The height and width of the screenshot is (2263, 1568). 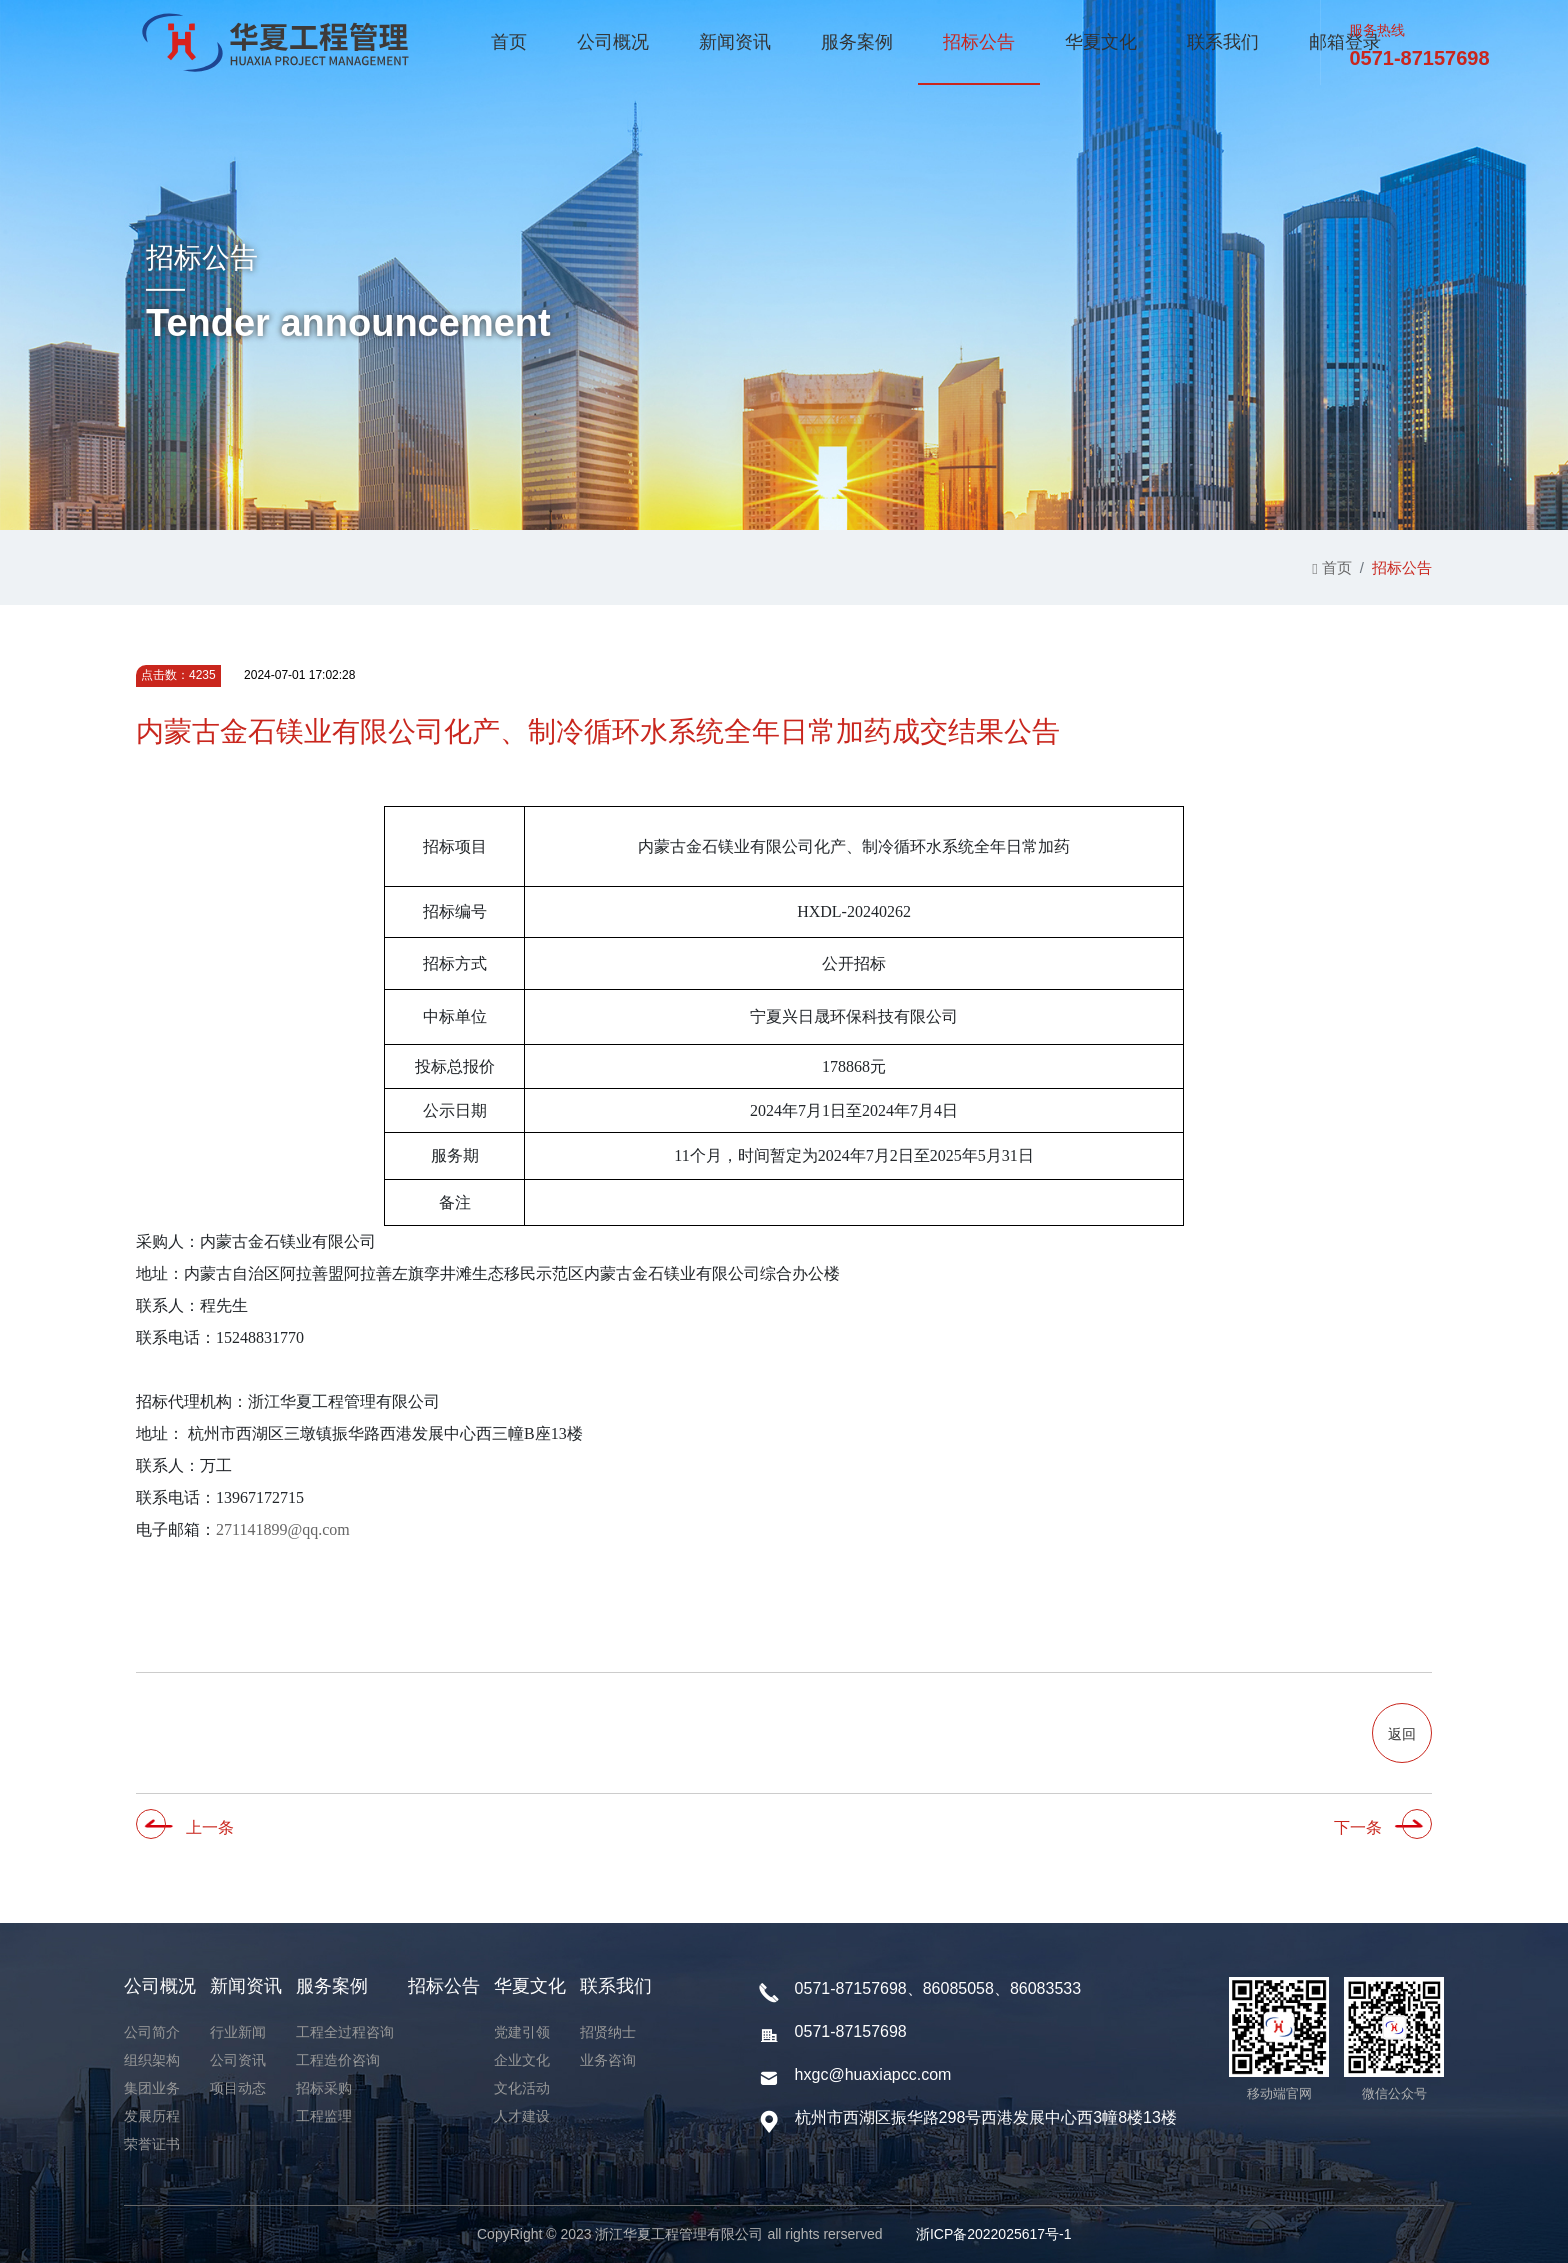 I want to click on 工程全过程咨询, so click(x=345, y=2032).